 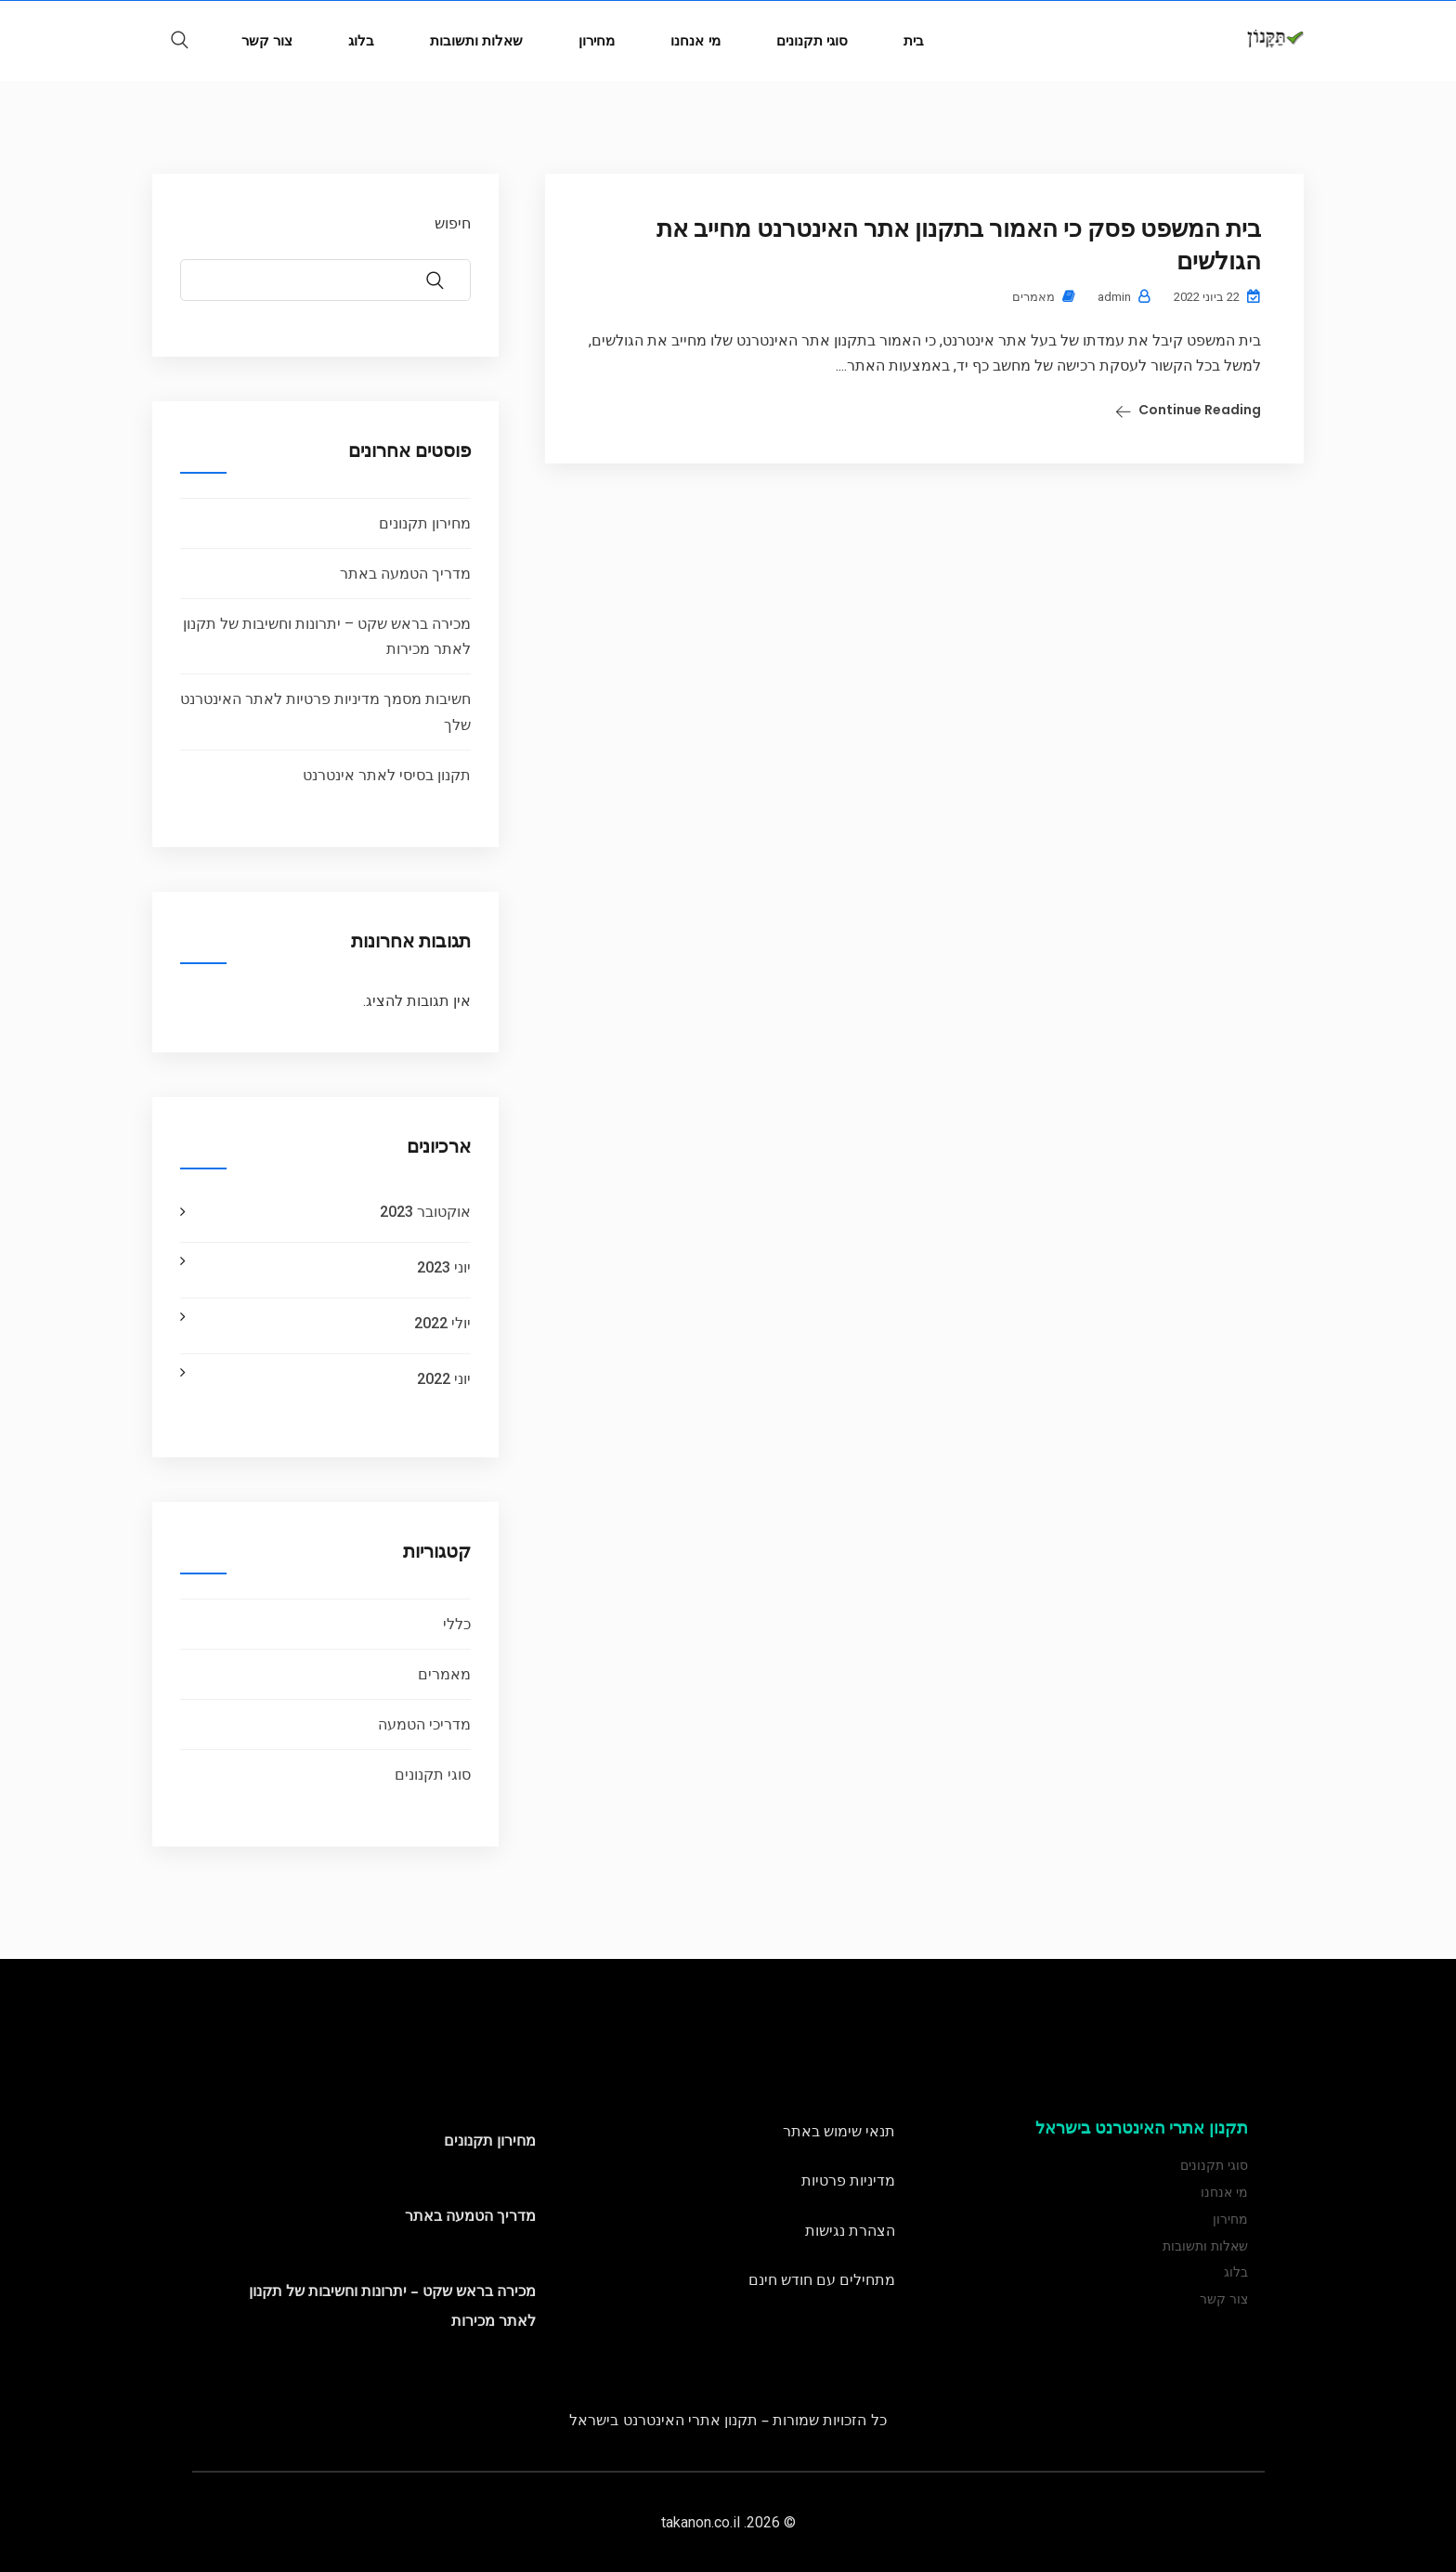 I want to click on יולי 2022, so click(x=442, y=1323).